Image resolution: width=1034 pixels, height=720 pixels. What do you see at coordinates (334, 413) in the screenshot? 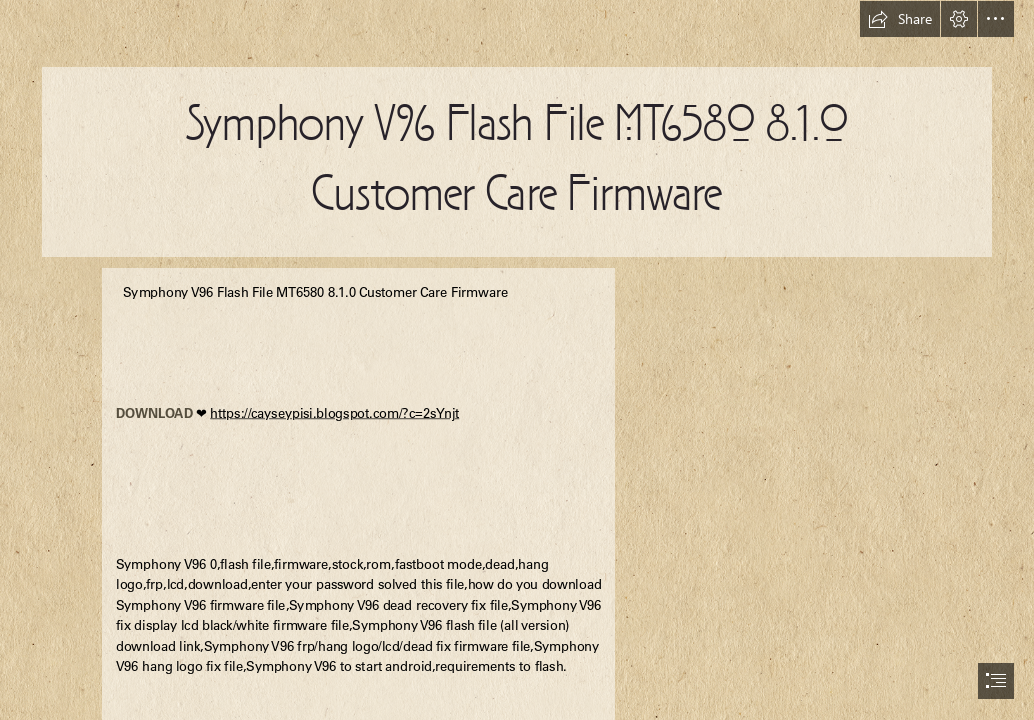
I see `https://cayseypisi.blogspot.com/?c=2sYnjt` at bounding box center [334, 413].